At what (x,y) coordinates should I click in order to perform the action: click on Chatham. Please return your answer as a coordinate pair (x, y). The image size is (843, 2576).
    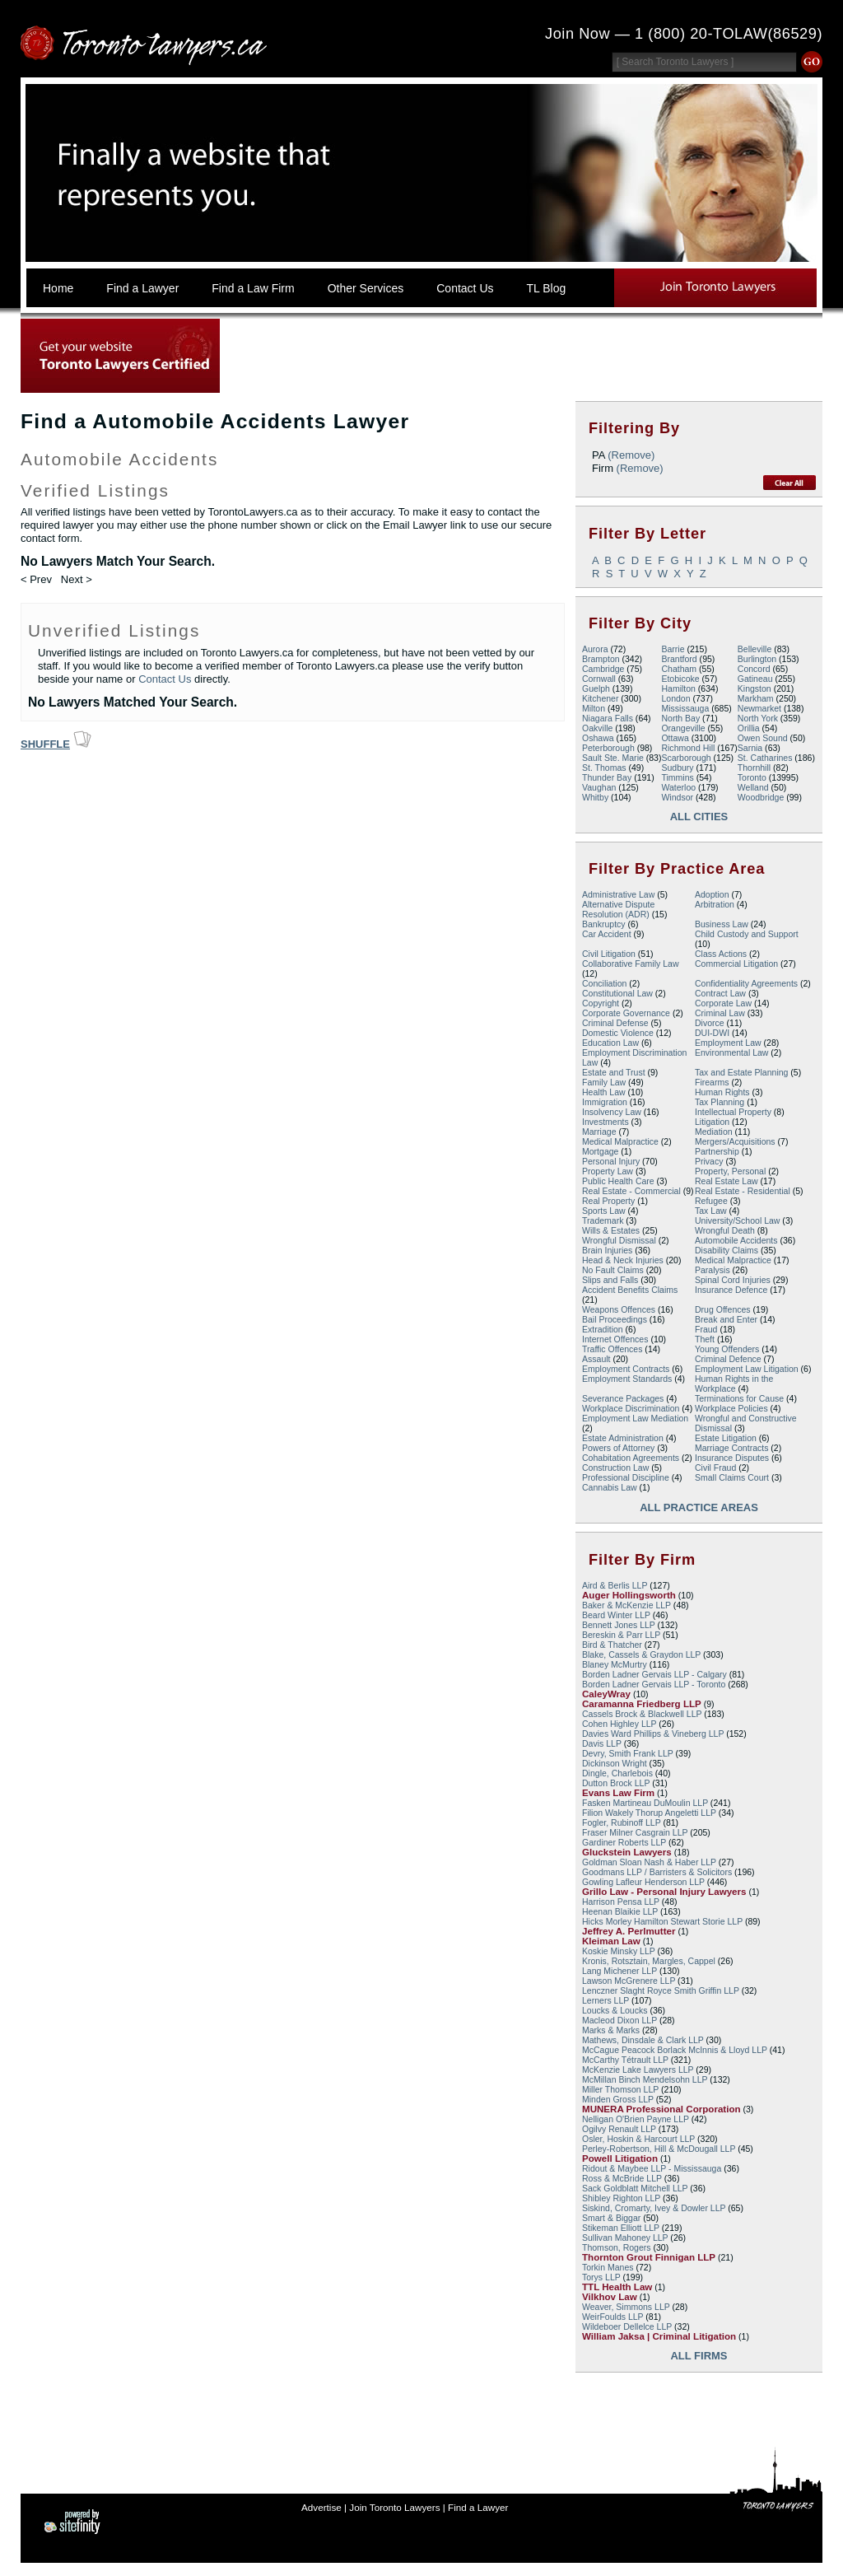
    Looking at the image, I should click on (678, 669).